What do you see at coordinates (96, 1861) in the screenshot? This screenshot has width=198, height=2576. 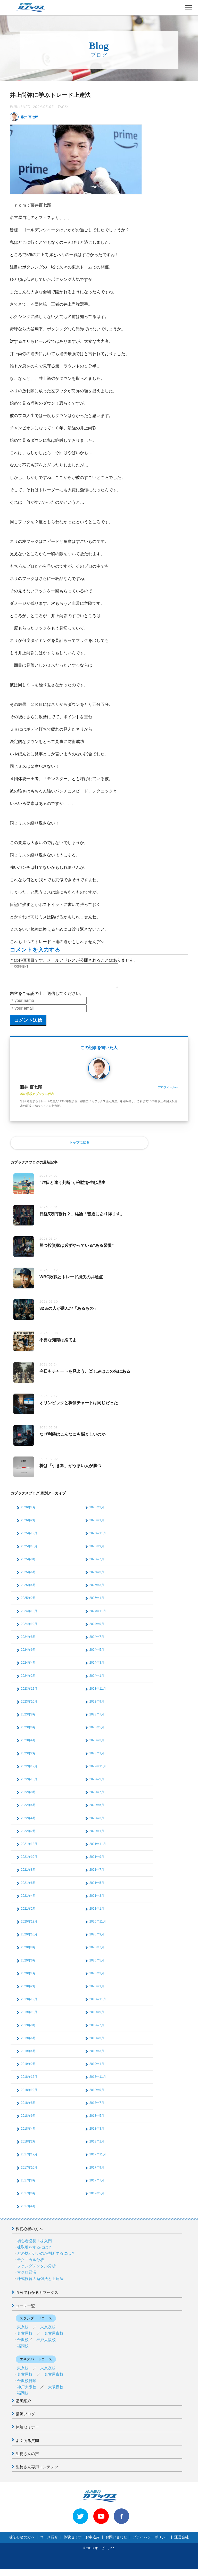 I see `2021年9月` at bounding box center [96, 1861].